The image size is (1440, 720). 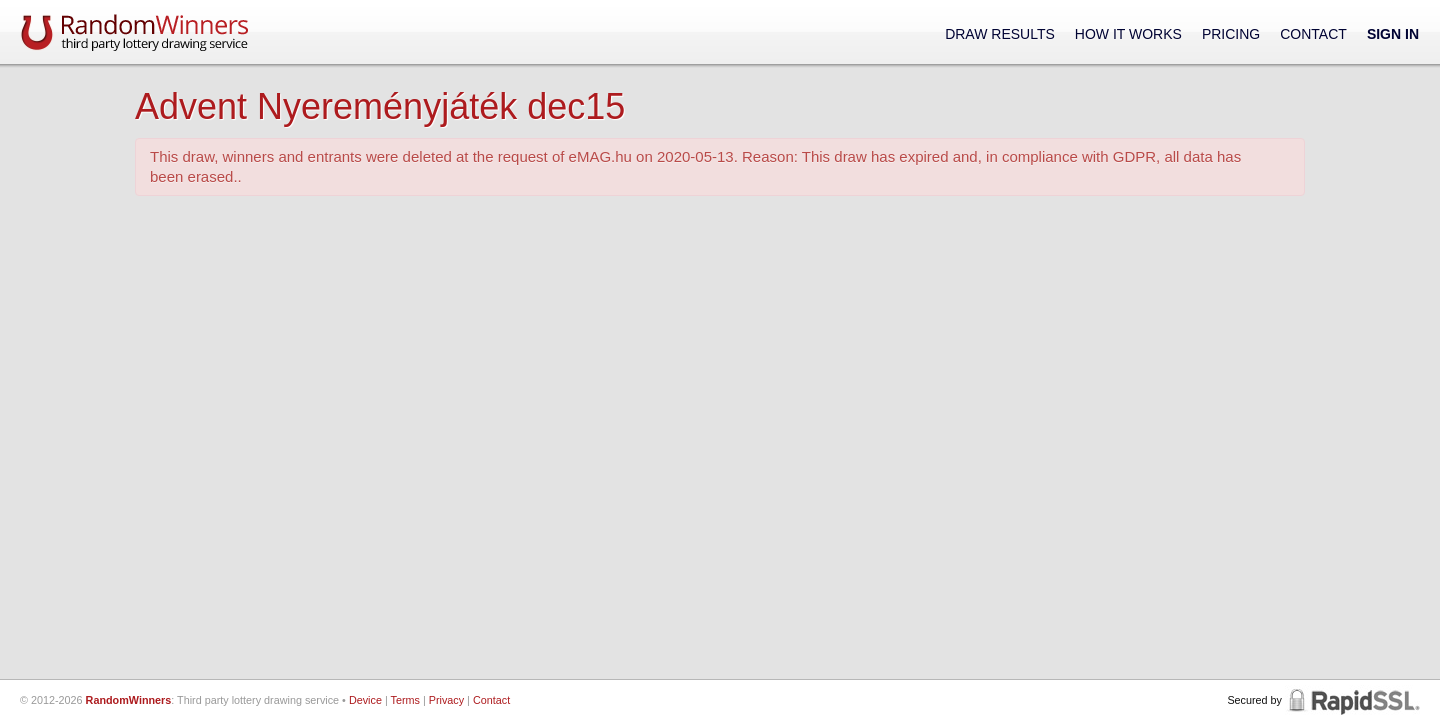 What do you see at coordinates (1393, 34) in the screenshot?
I see `Sign In` at bounding box center [1393, 34].